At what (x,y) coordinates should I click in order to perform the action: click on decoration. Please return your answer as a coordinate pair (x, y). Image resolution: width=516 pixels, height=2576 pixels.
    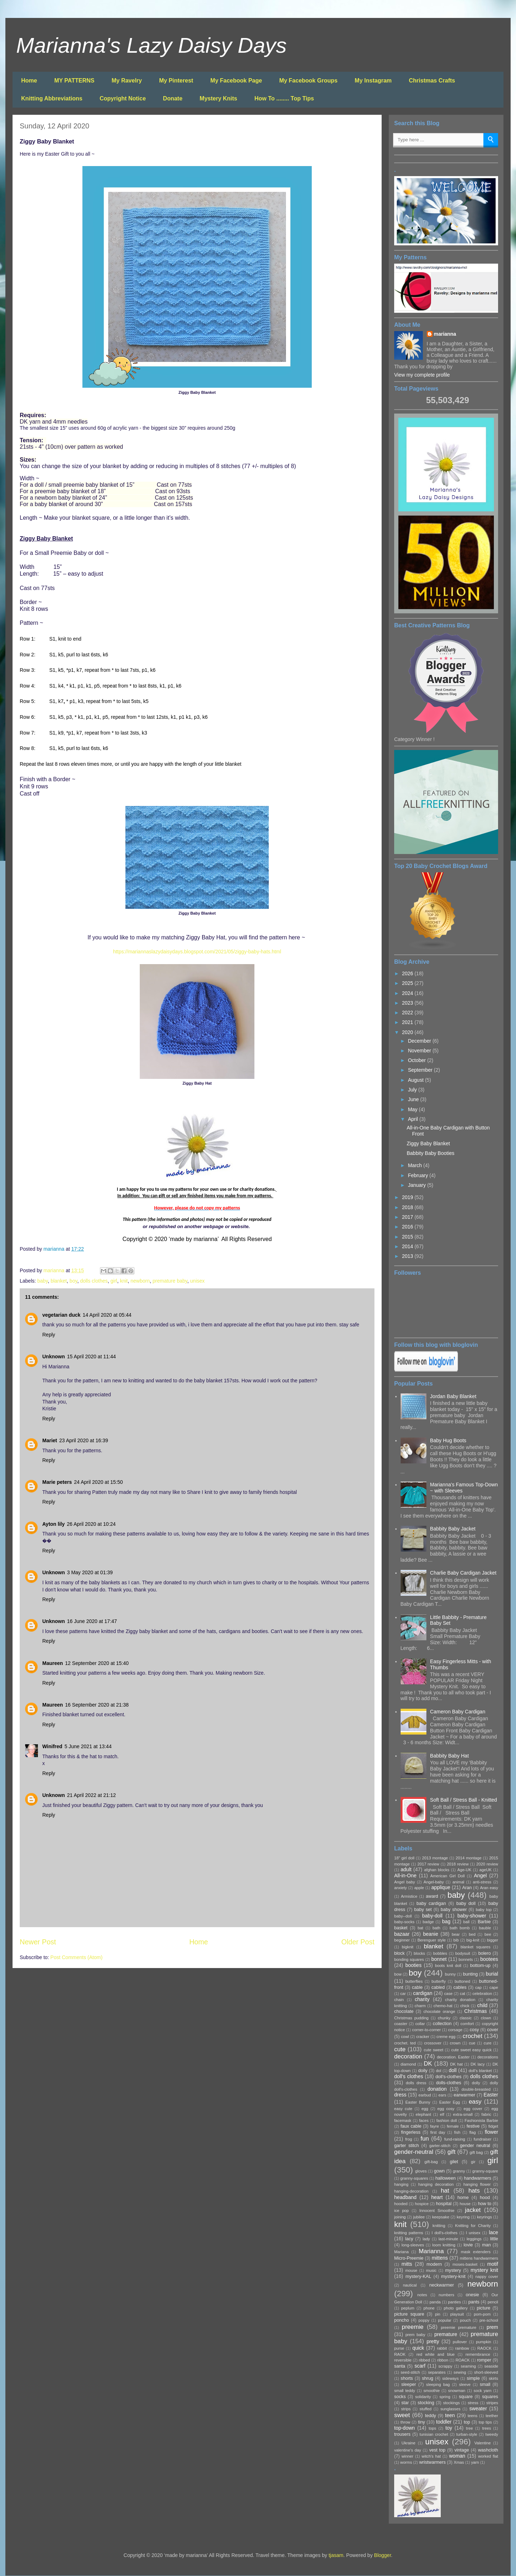
    Looking at the image, I should click on (408, 2056).